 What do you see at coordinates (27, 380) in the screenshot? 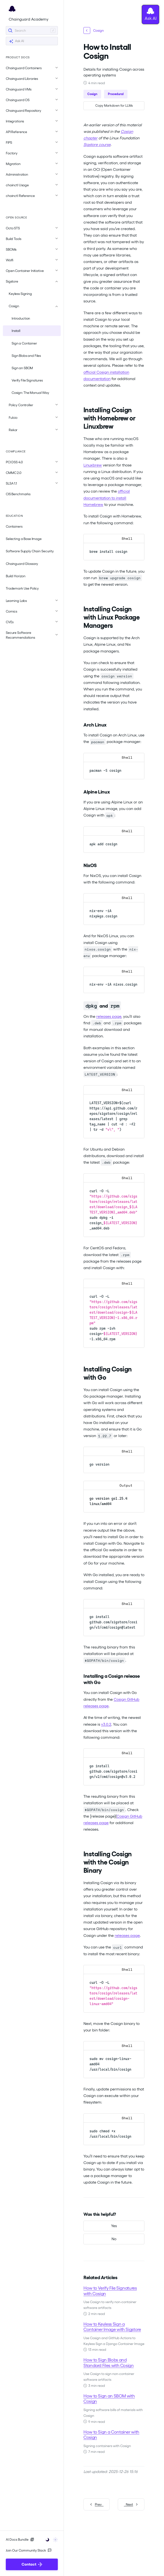
I see `Verify File Signatures` at bounding box center [27, 380].